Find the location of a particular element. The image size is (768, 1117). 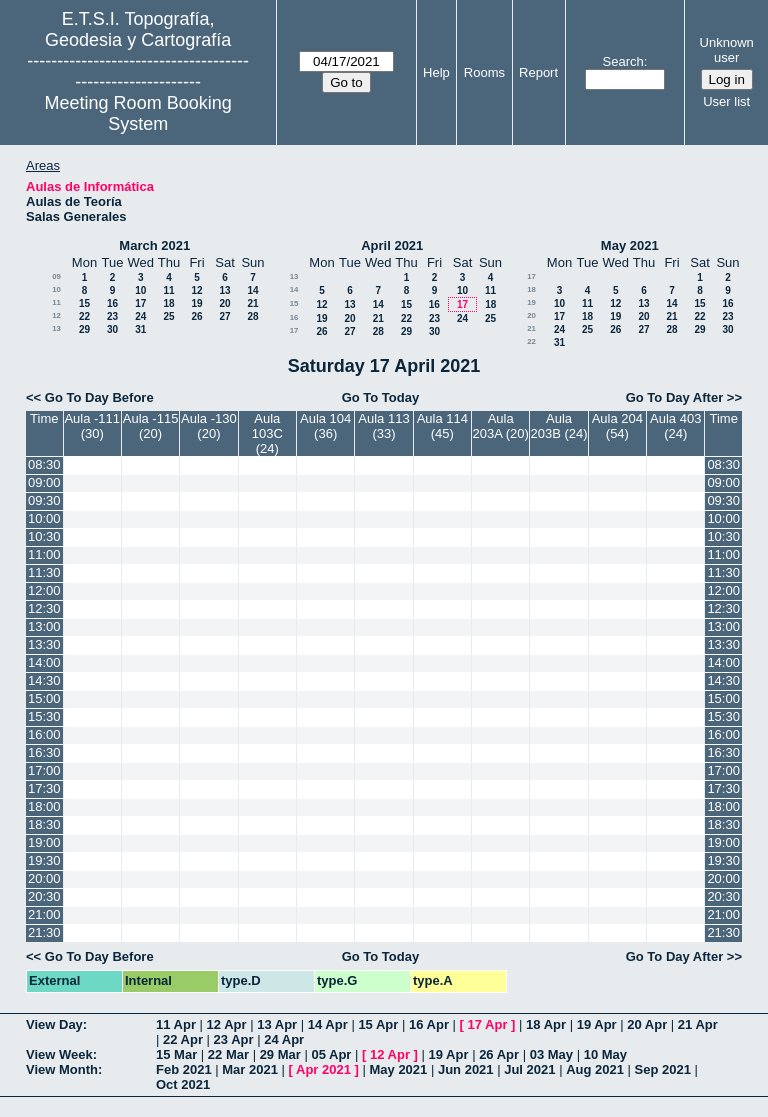

View Month is located at coordinates (62, 1069).